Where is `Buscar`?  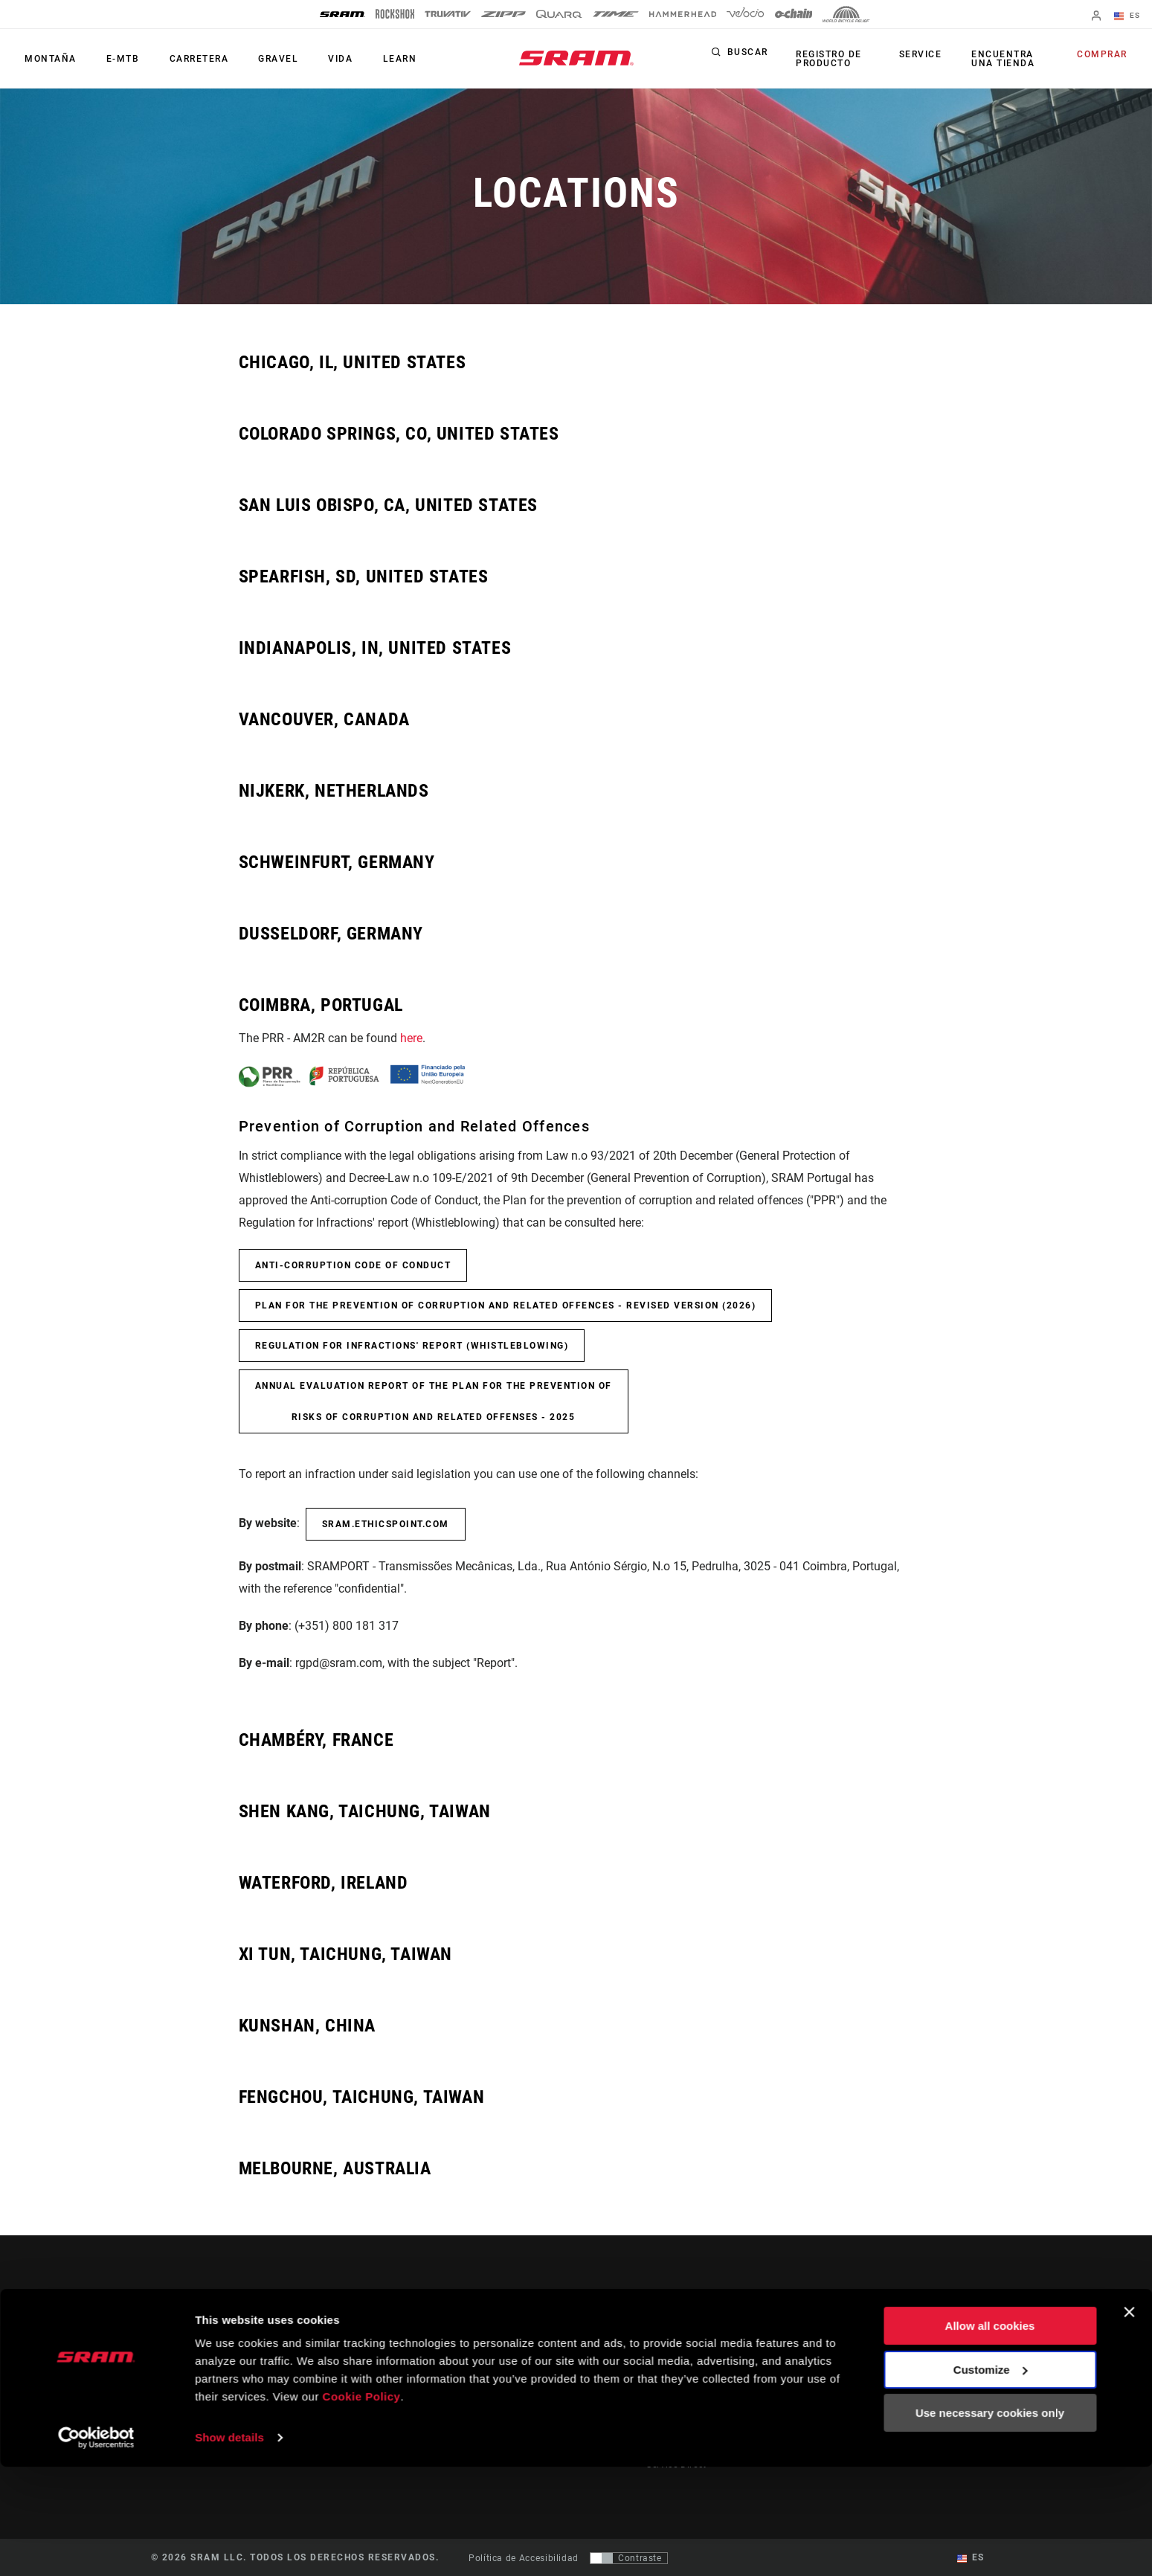 Buscar is located at coordinates (747, 55).